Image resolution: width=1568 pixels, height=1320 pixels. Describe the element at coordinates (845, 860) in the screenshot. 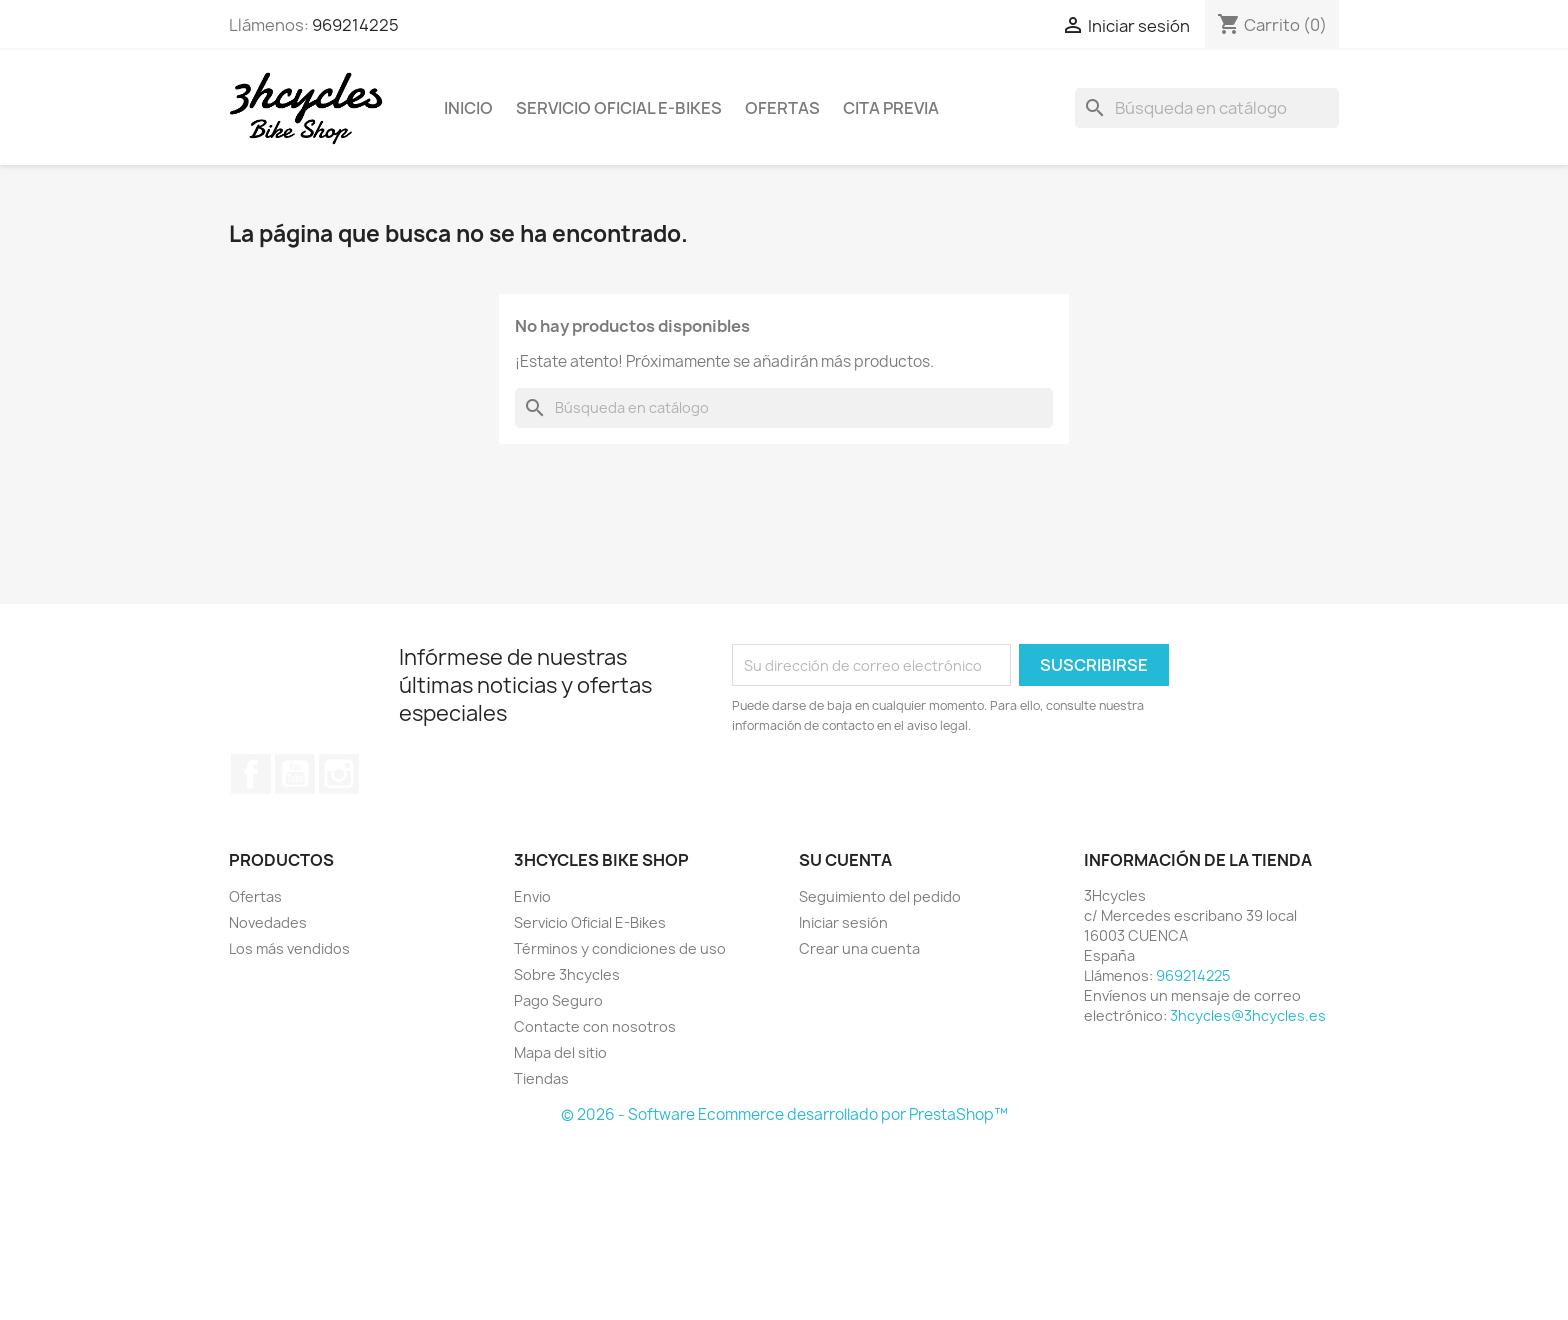

I see `Su cuenta` at that location.